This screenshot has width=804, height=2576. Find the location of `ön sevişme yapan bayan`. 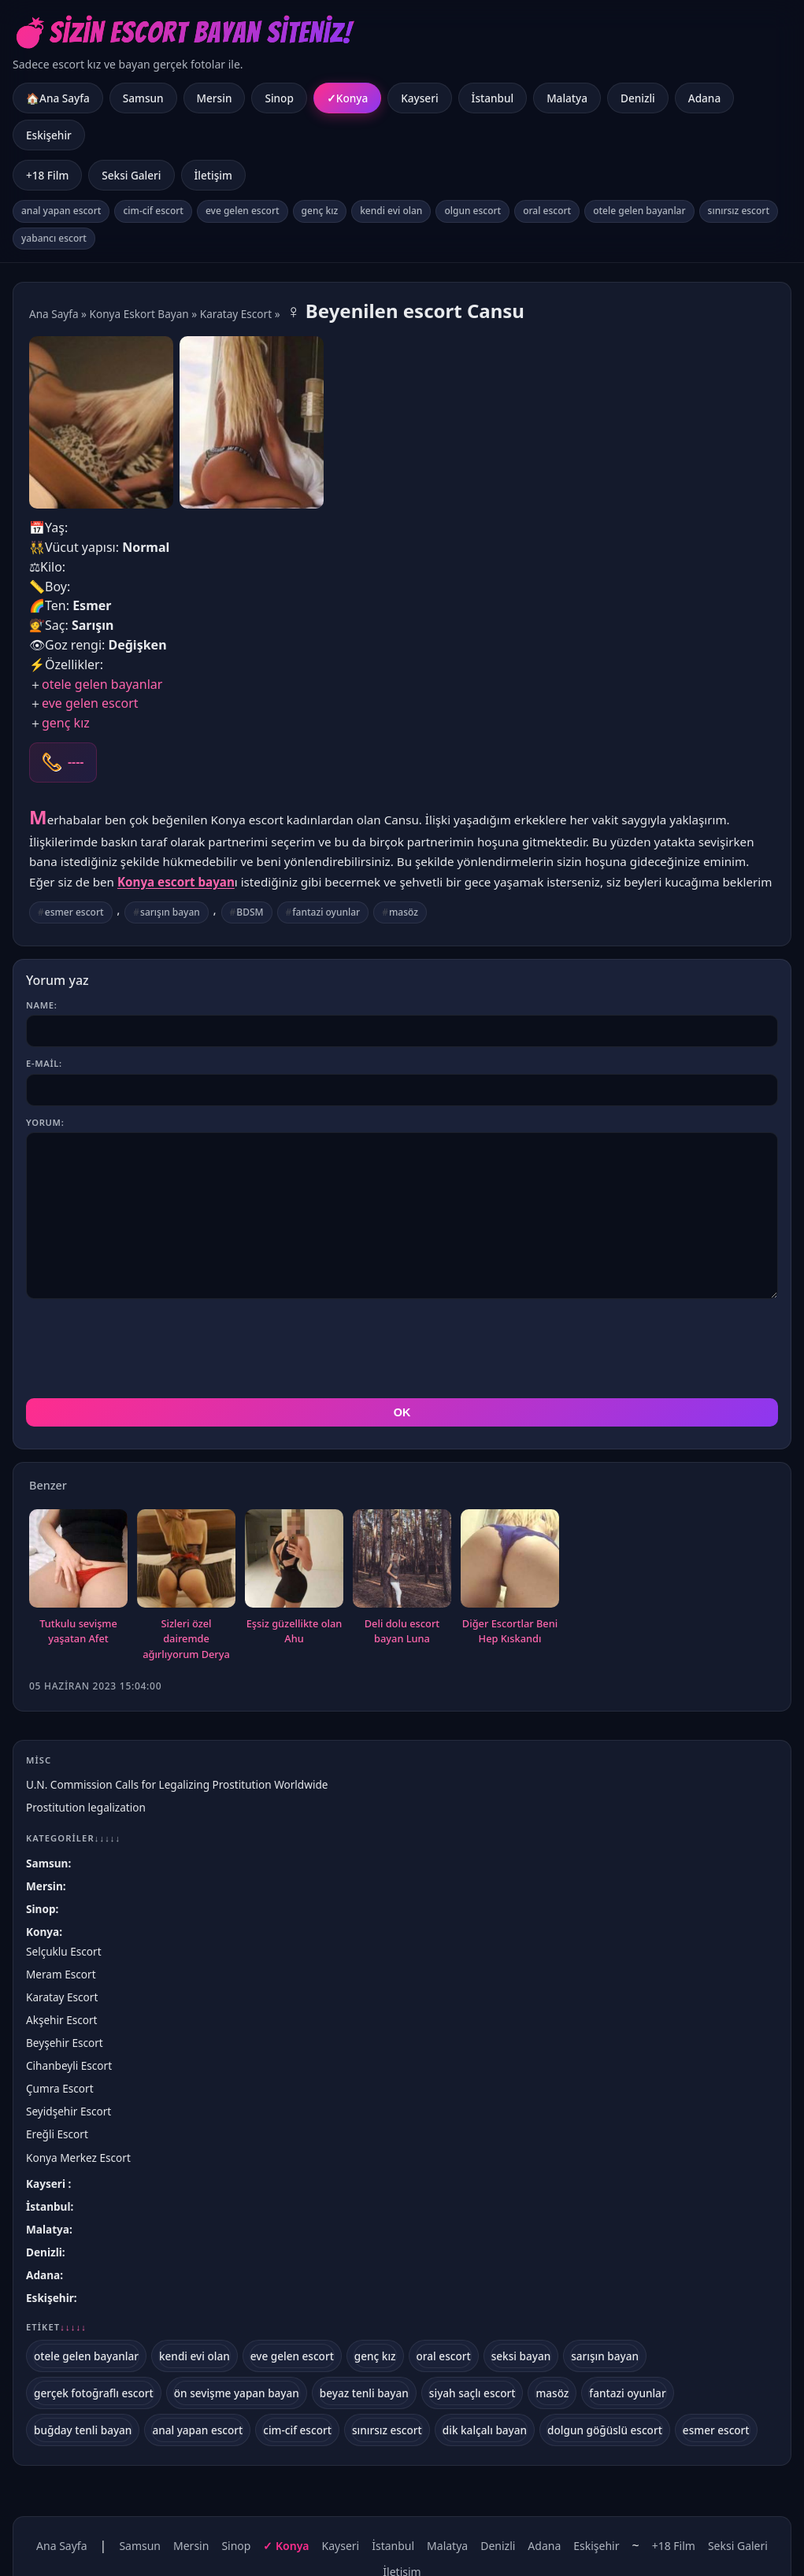

ön sevişme yapan bayan is located at coordinates (236, 2392).